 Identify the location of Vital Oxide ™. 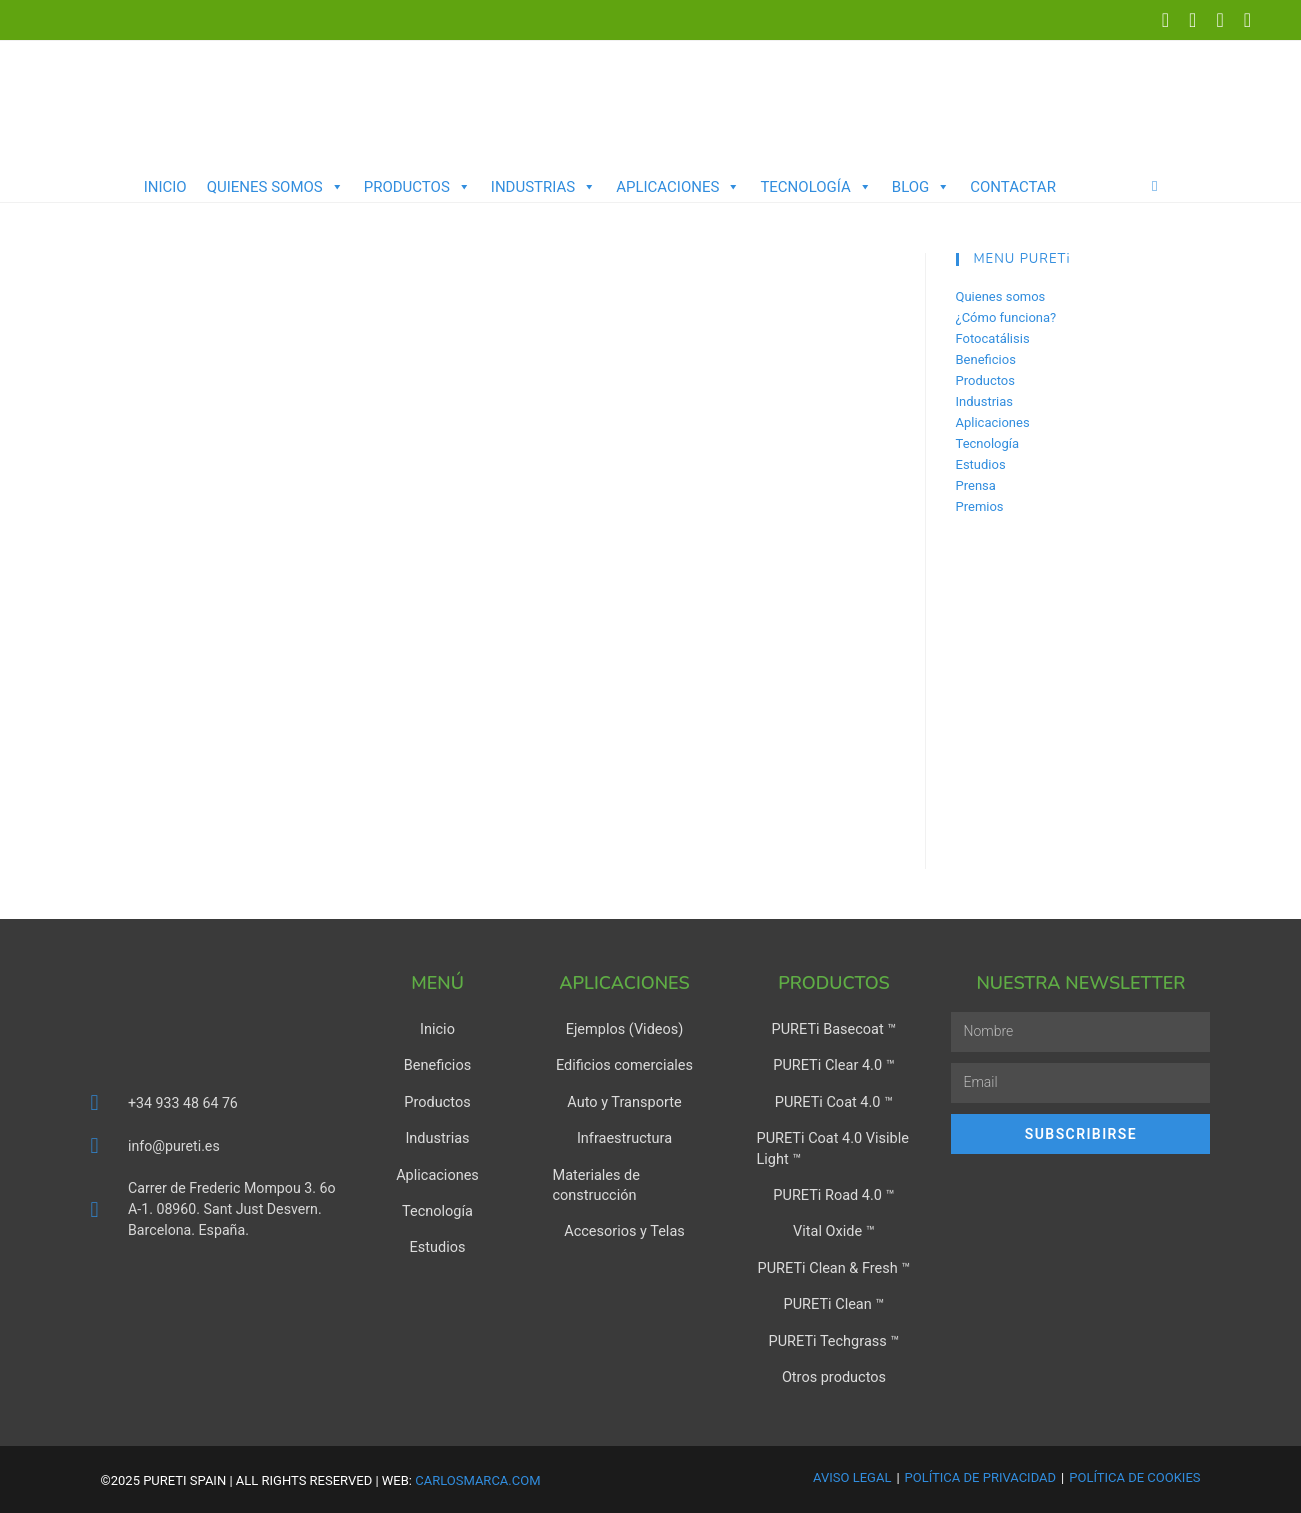
(834, 1230).